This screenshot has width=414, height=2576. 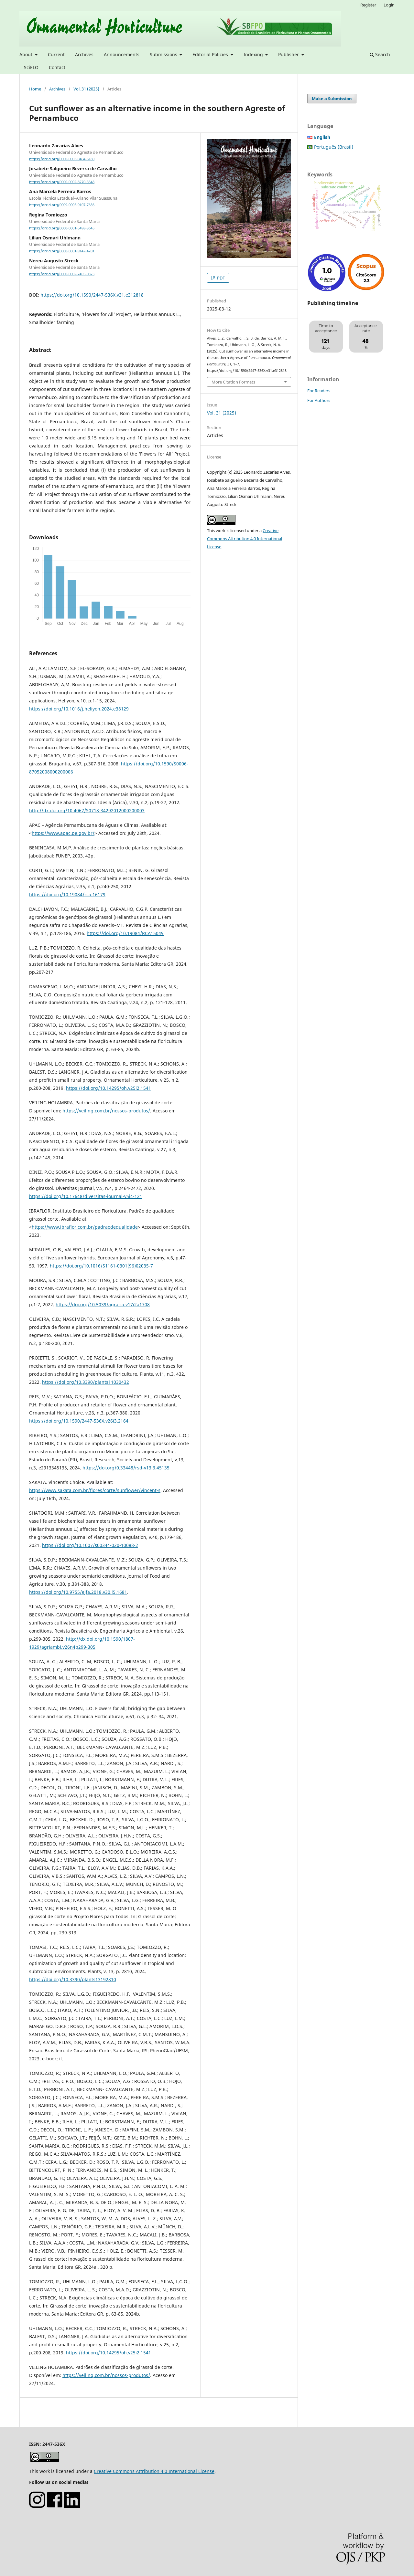 What do you see at coordinates (380, 54) in the screenshot?
I see `Search` at bounding box center [380, 54].